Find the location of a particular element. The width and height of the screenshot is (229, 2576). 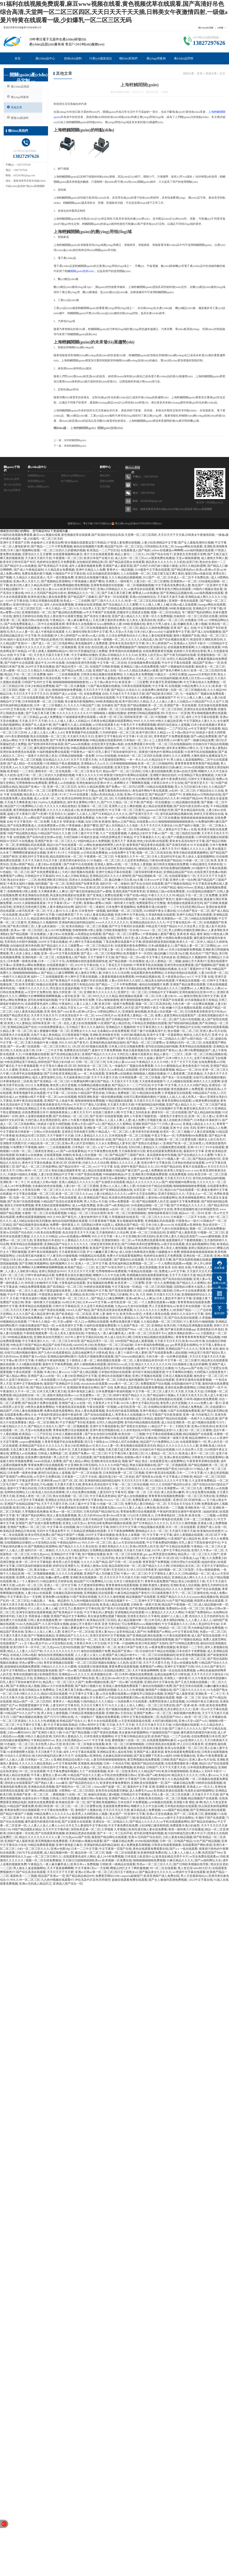

亚洲中文字幕校园春色 is located at coordinates (28, 1383).